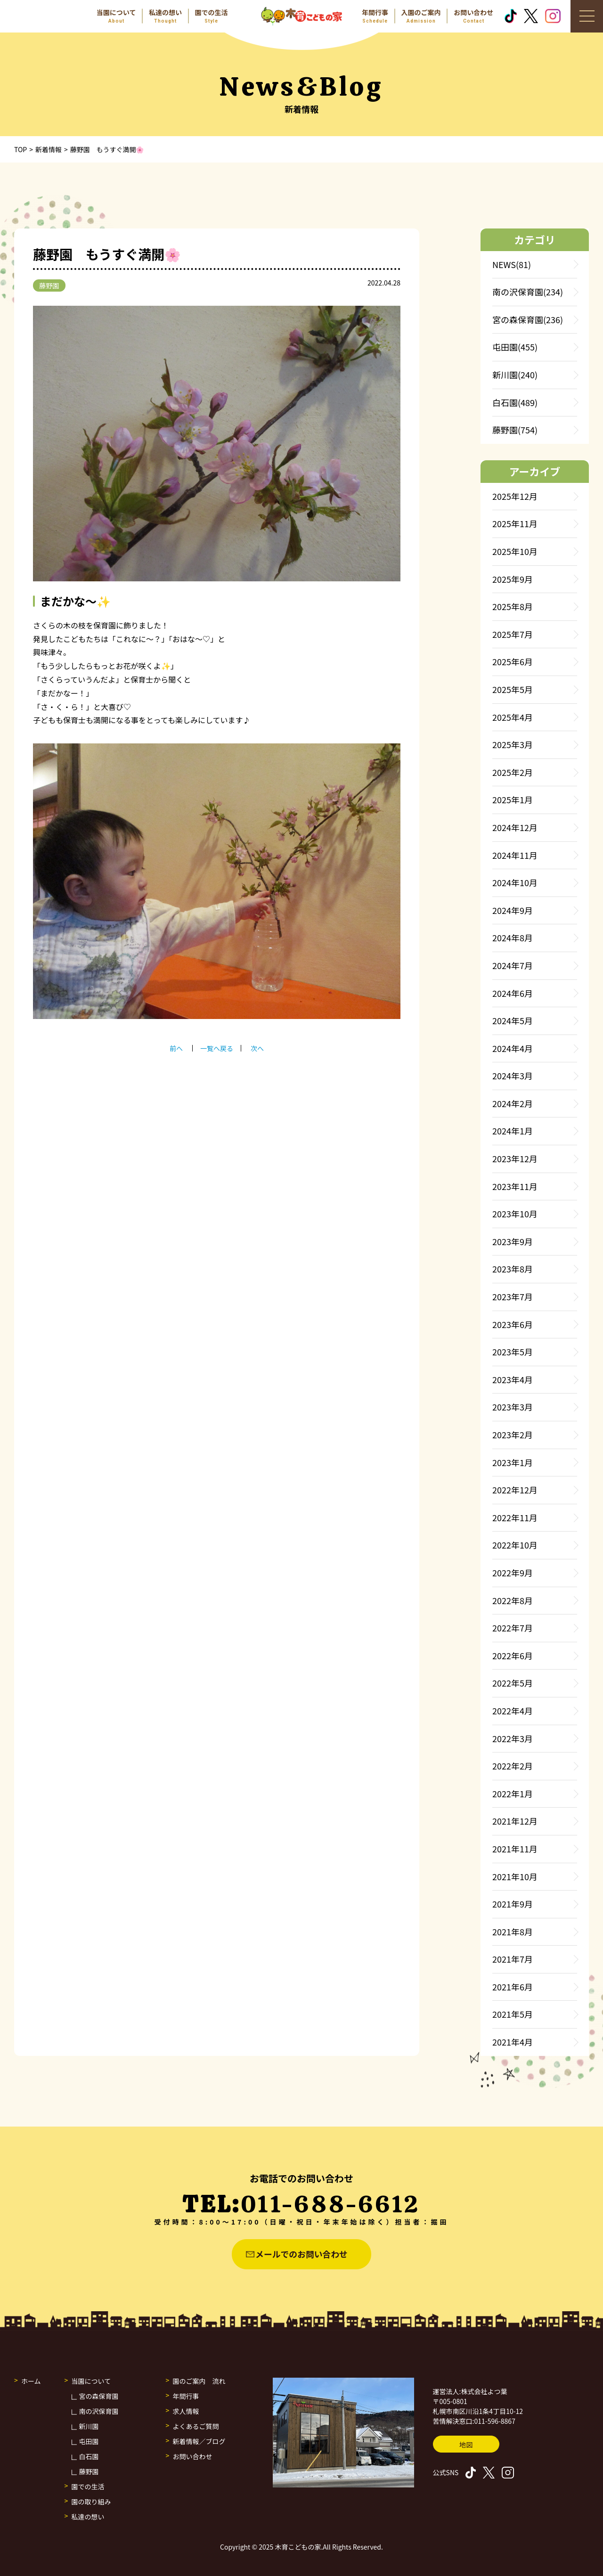 This screenshot has height=2576, width=603. Describe the element at coordinates (512, 1351) in the screenshot. I see `2023年5月` at that location.